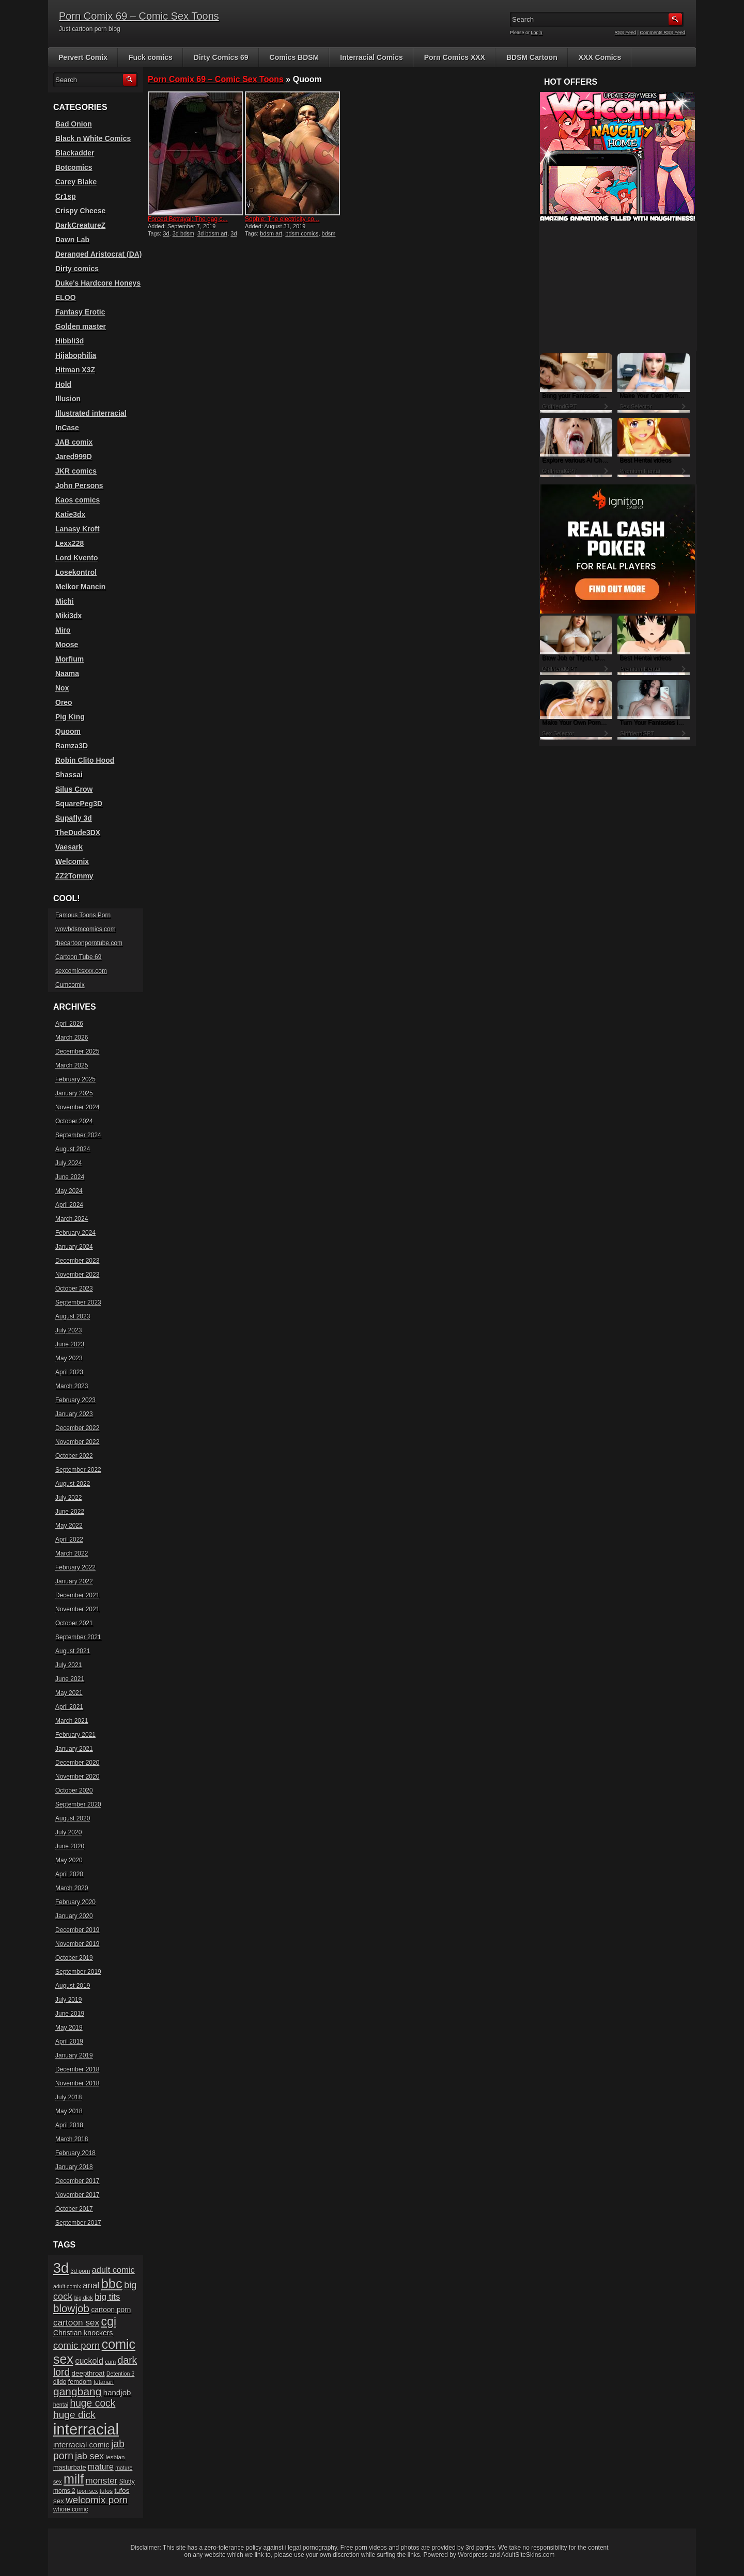 This screenshot has width=744, height=2576. Describe the element at coordinates (102, 2481) in the screenshot. I see `monster [monster (37 items)]` at that location.